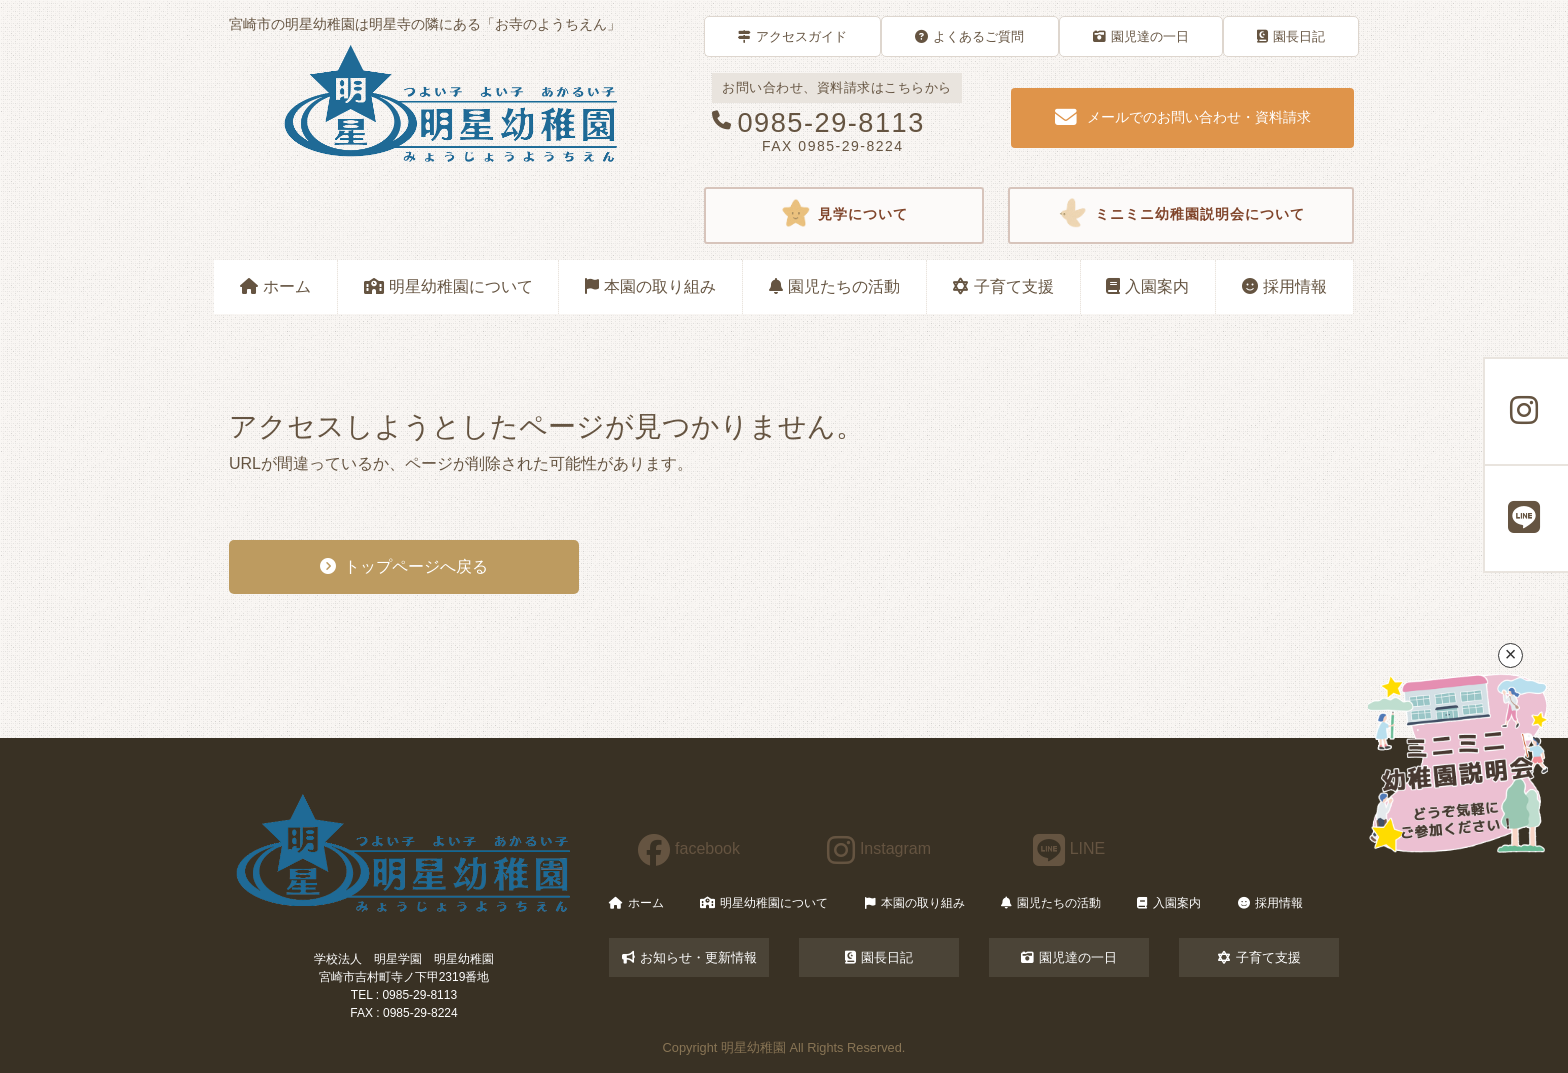 The width and height of the screenshot is (1568, 1073). I want to click on 採用情報, so click(1284, 286).